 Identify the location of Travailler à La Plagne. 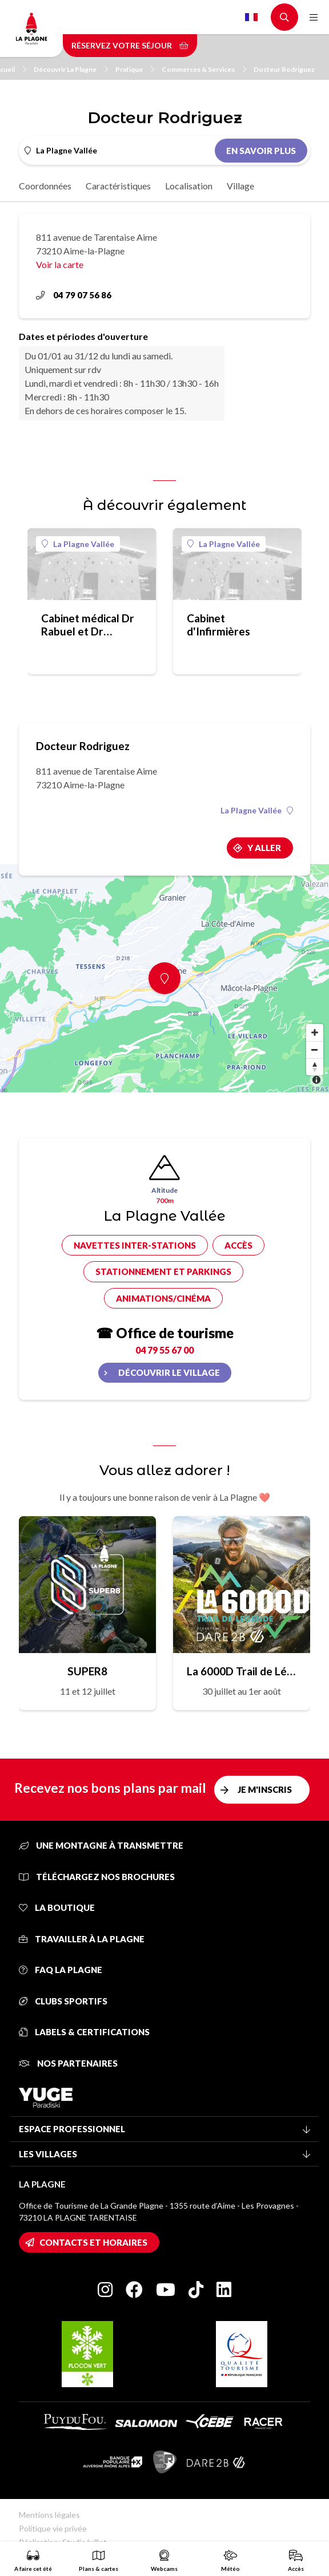
(82, 1939).